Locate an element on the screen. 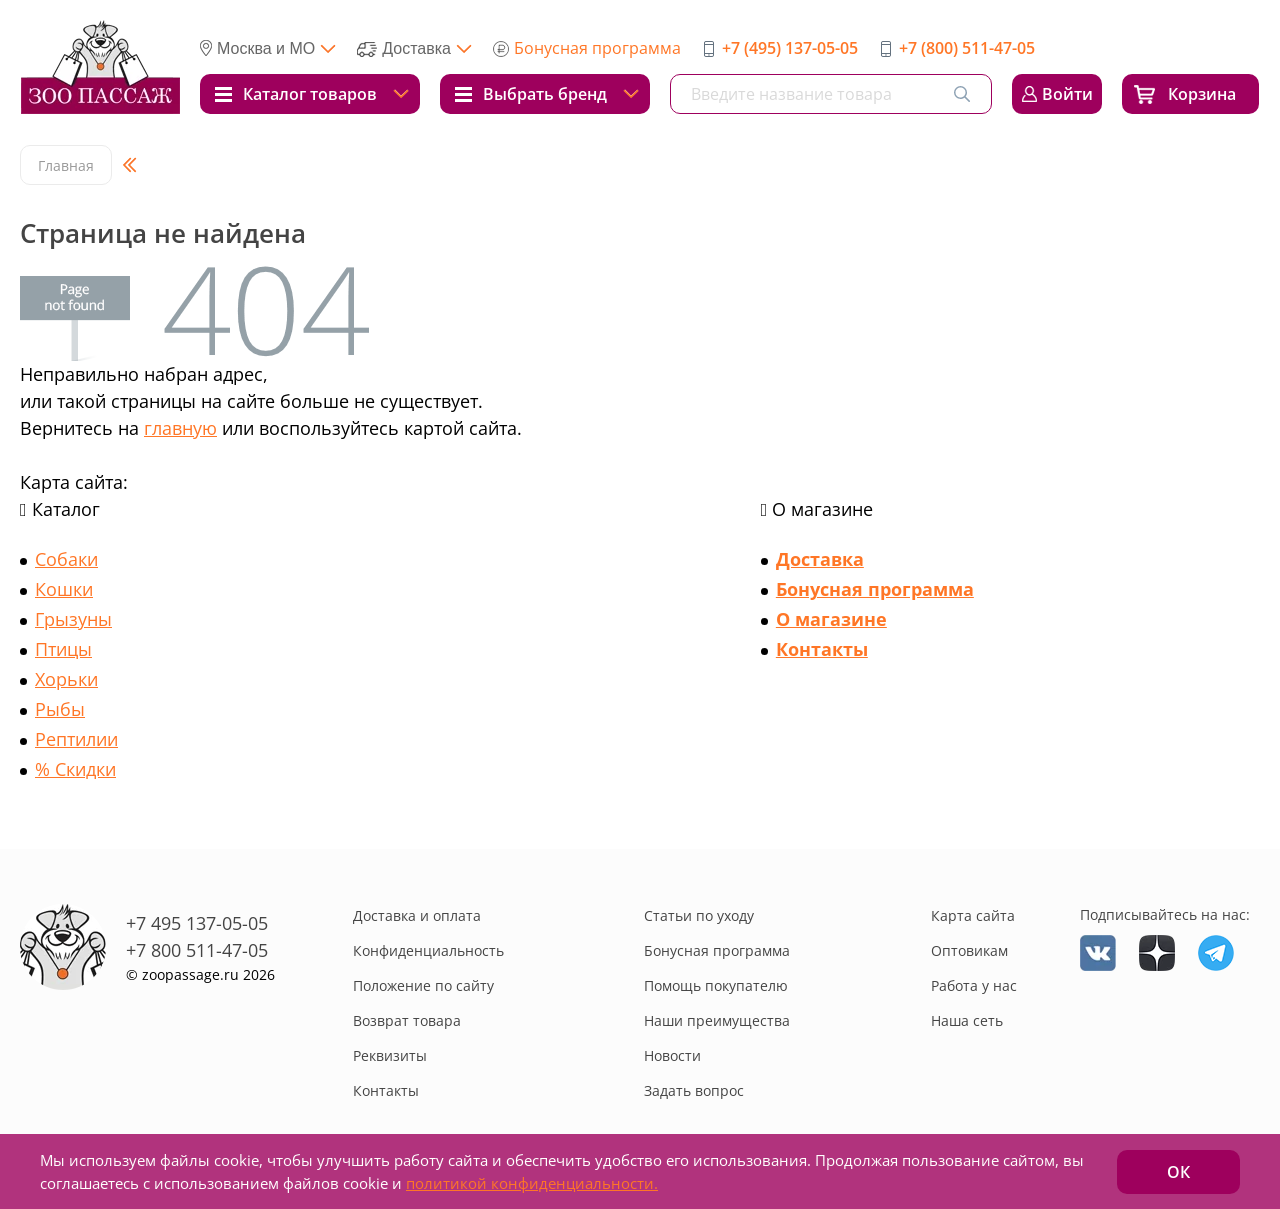  % Скидки is located at coordinates (75, 769).